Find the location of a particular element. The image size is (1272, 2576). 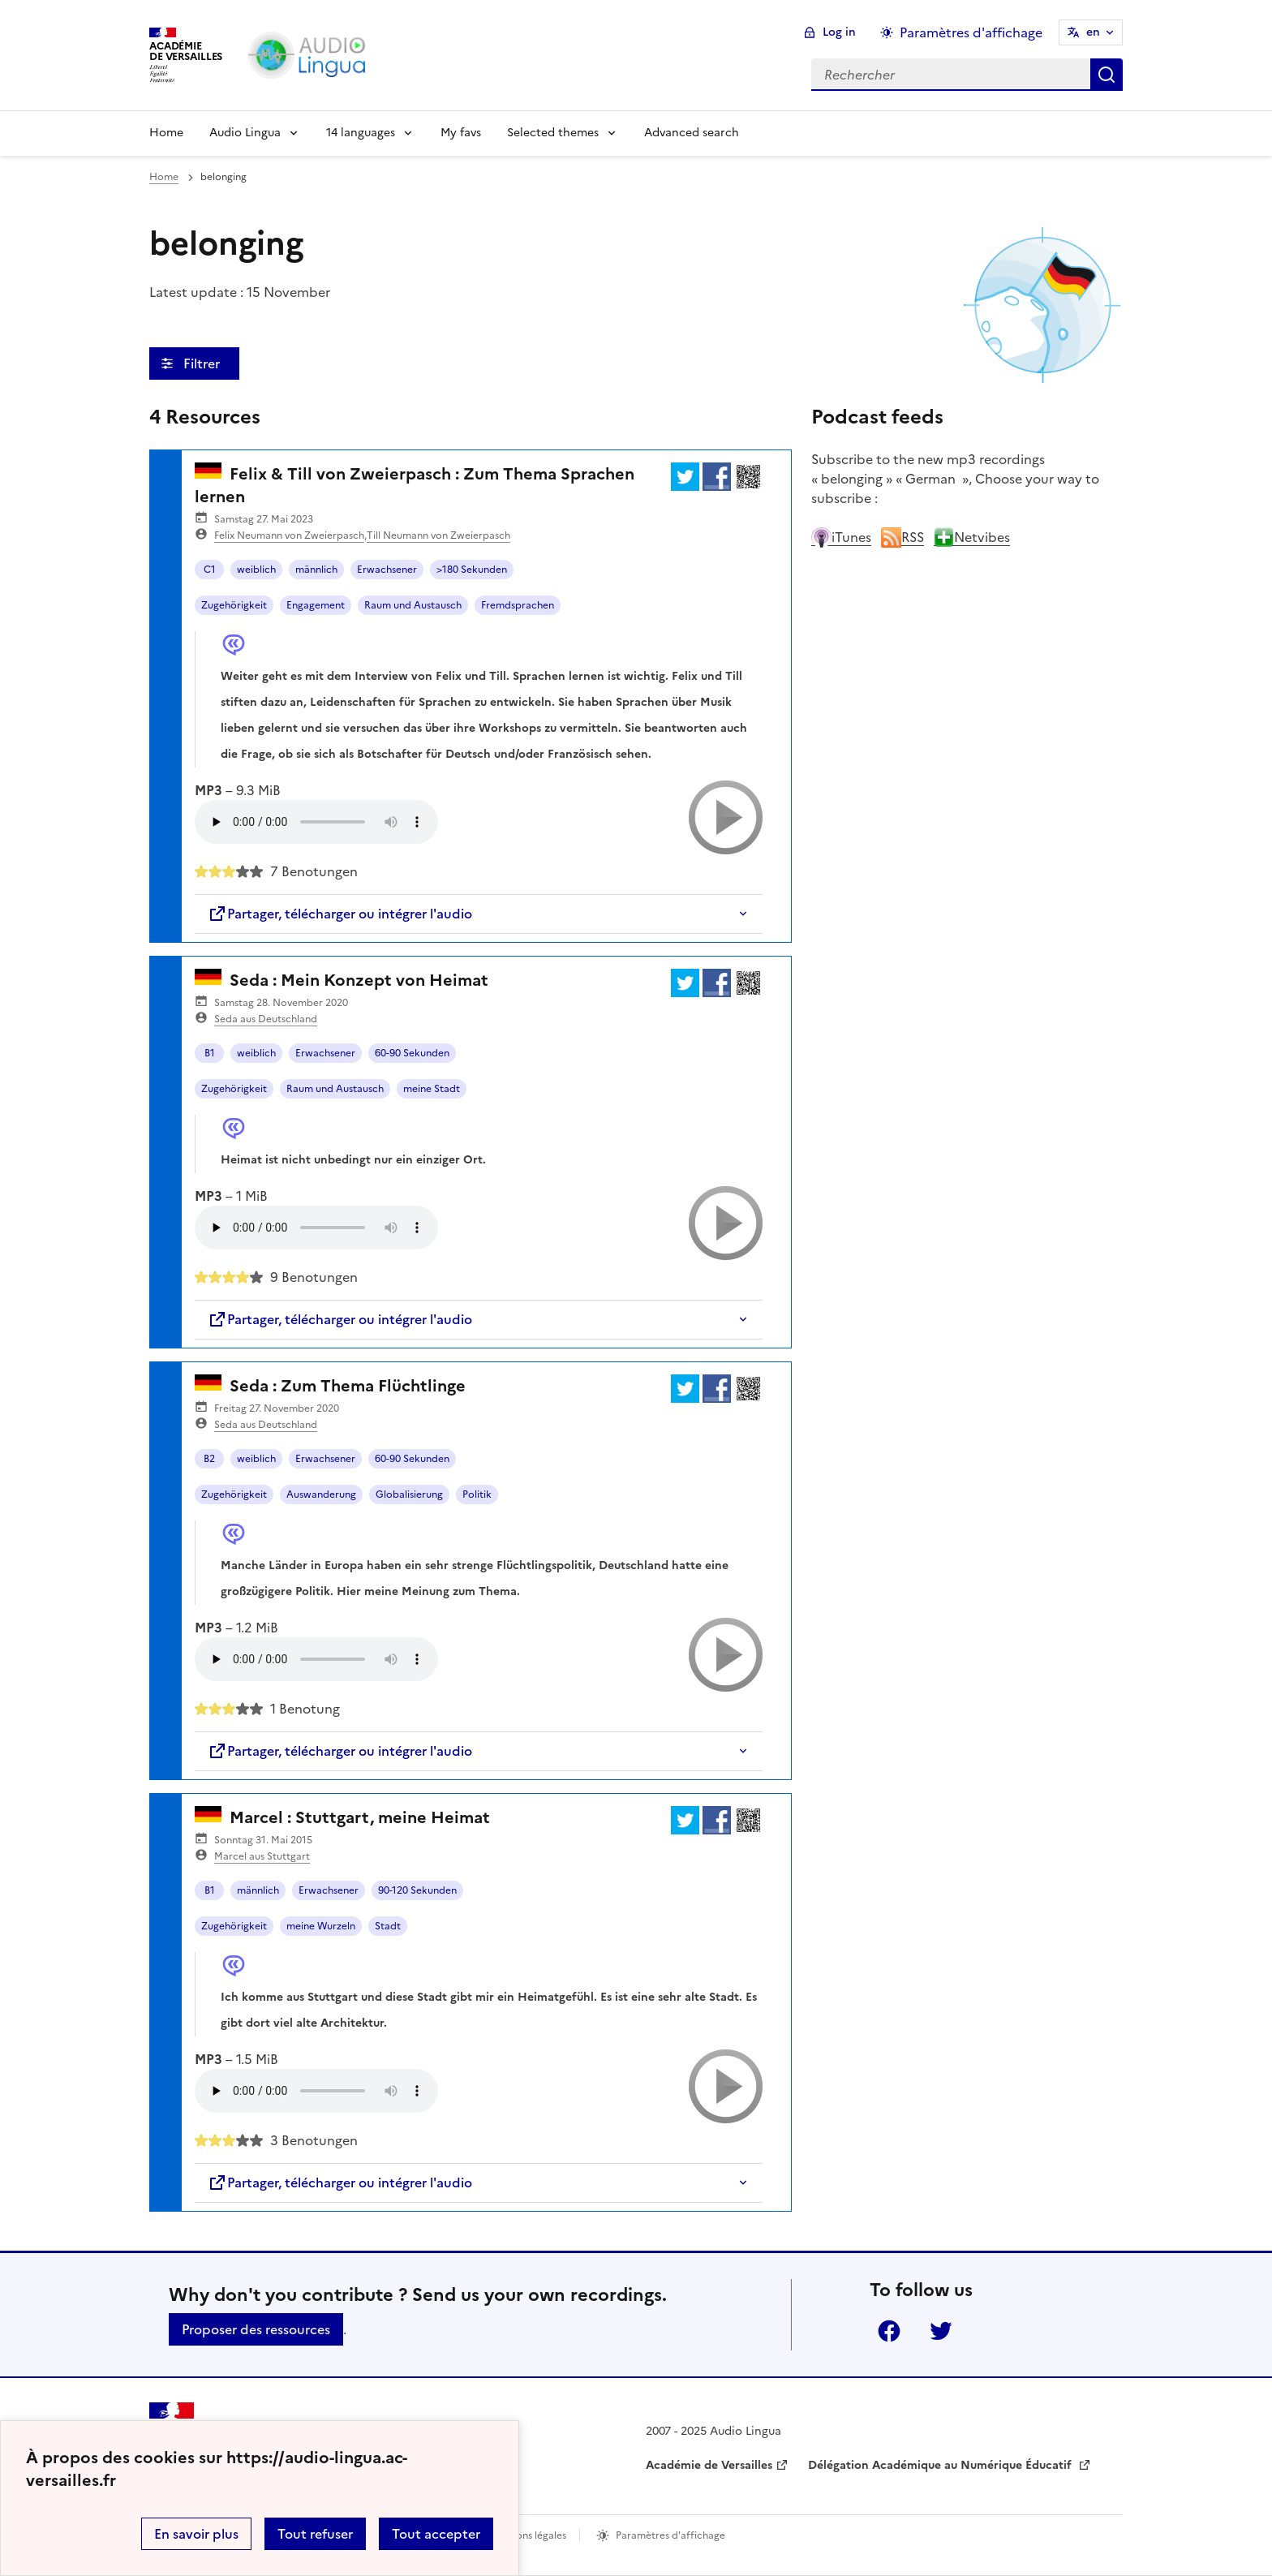

Tout refuser is located at coordinates (315, 2534).